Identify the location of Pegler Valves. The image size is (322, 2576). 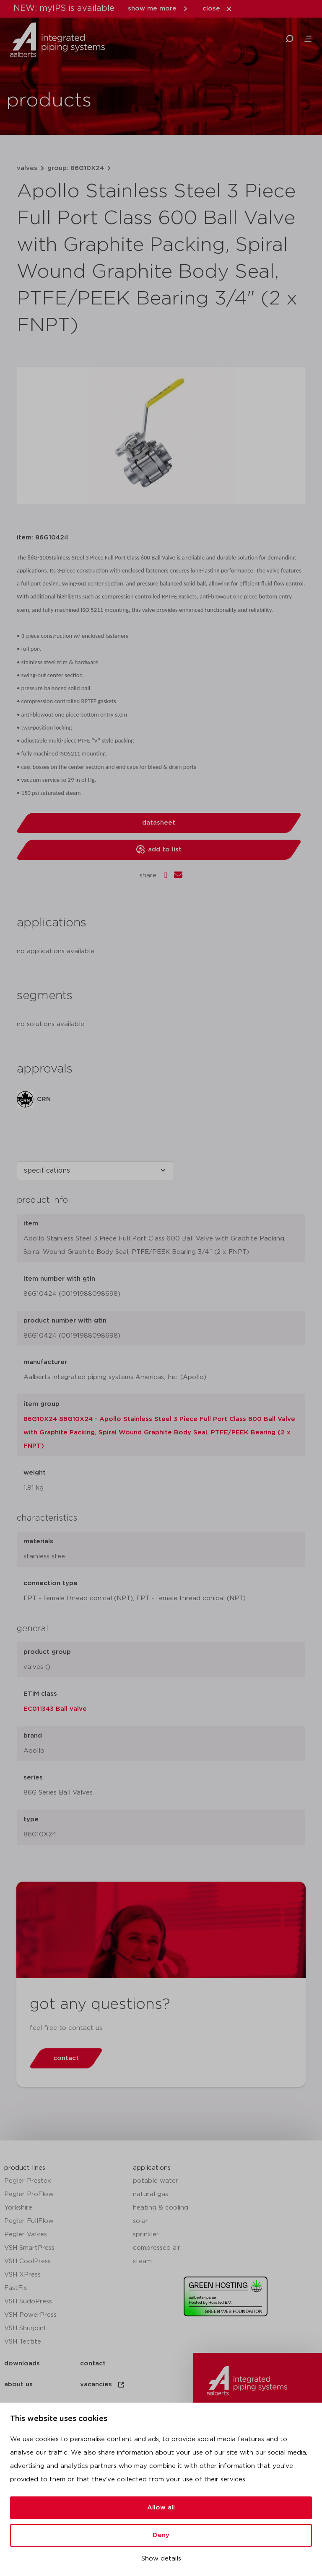
(25, 2234).